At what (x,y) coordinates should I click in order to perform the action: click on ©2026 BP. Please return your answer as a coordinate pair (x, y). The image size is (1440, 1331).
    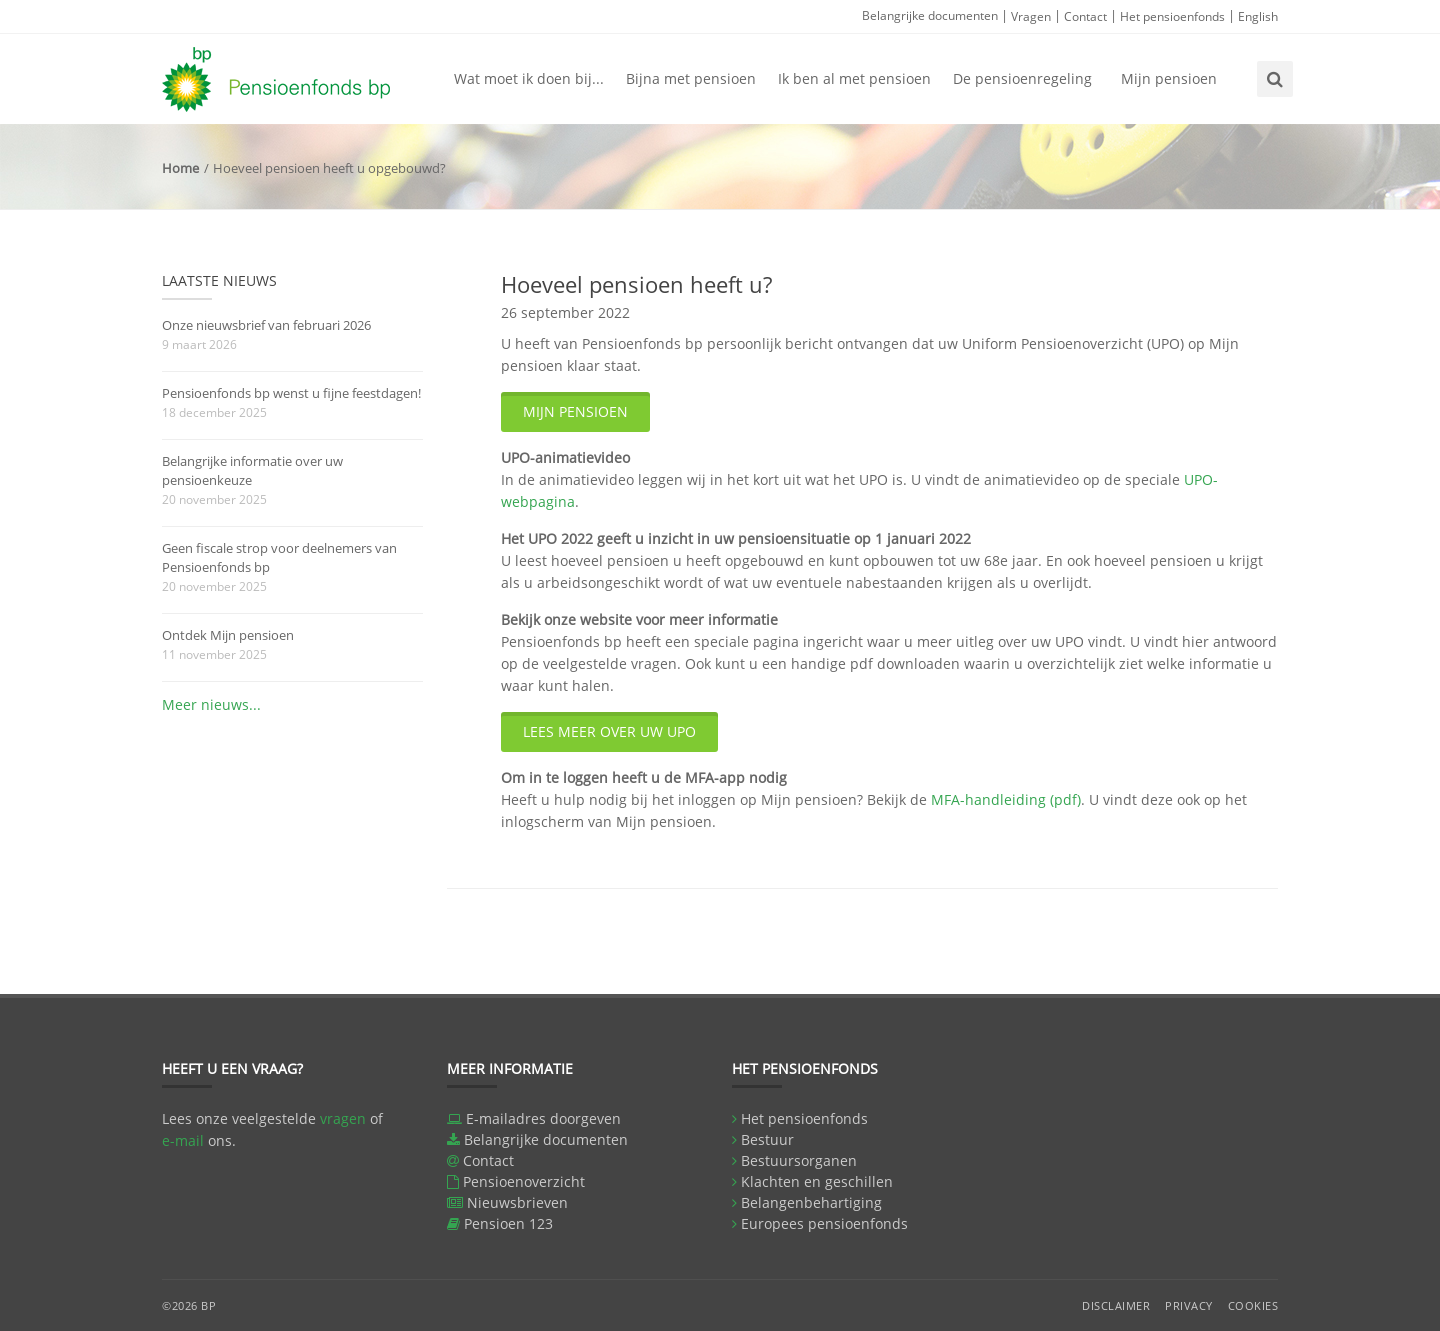
    Looking at the image, I should click on (189, 1305).